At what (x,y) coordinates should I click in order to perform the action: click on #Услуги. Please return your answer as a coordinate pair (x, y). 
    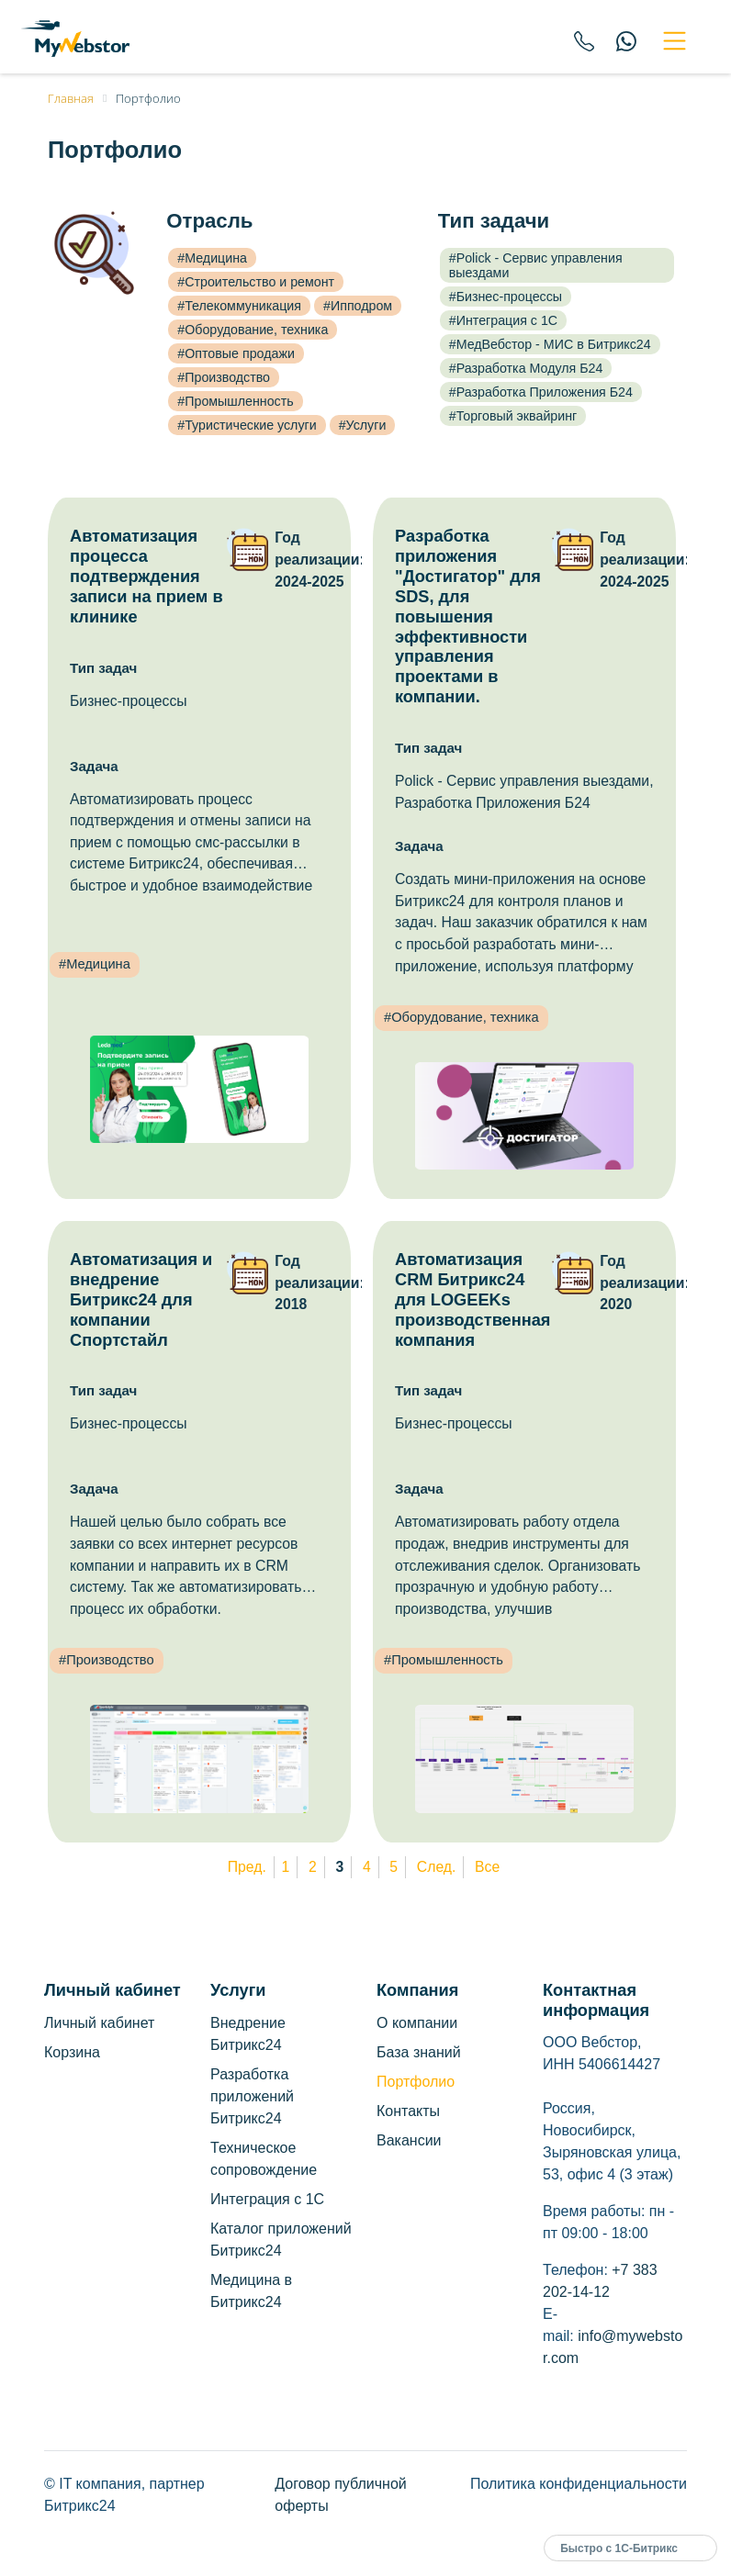
    Looking at the image, I should click on (363, 425).